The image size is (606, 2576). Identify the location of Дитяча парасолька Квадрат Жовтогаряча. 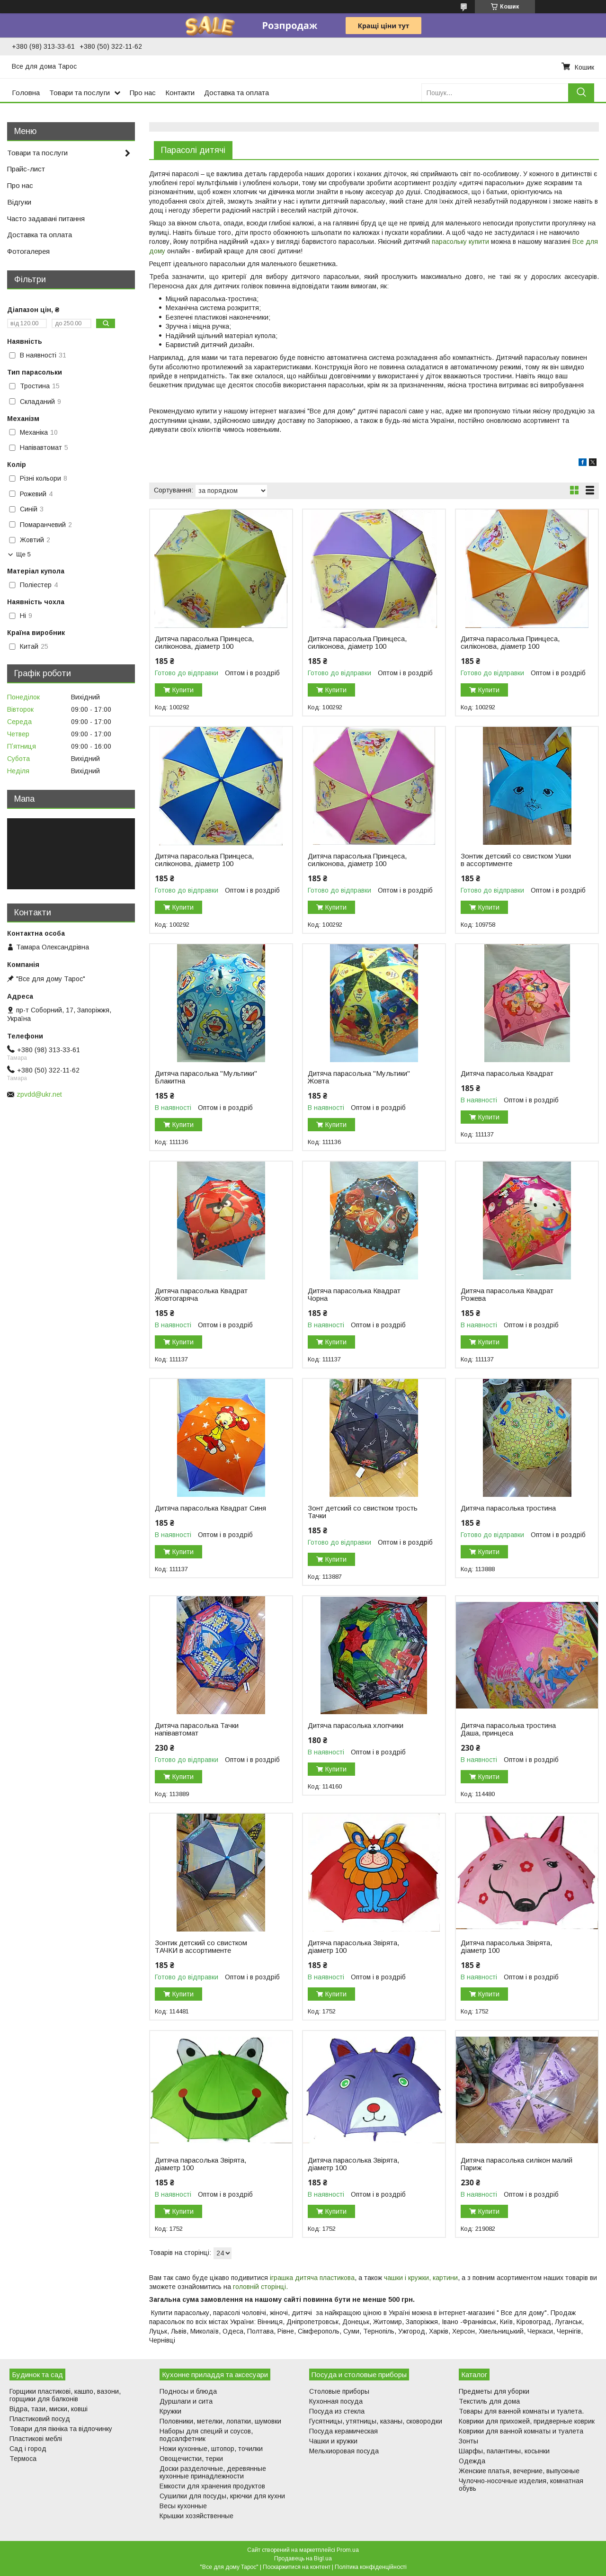
(201, 1294).